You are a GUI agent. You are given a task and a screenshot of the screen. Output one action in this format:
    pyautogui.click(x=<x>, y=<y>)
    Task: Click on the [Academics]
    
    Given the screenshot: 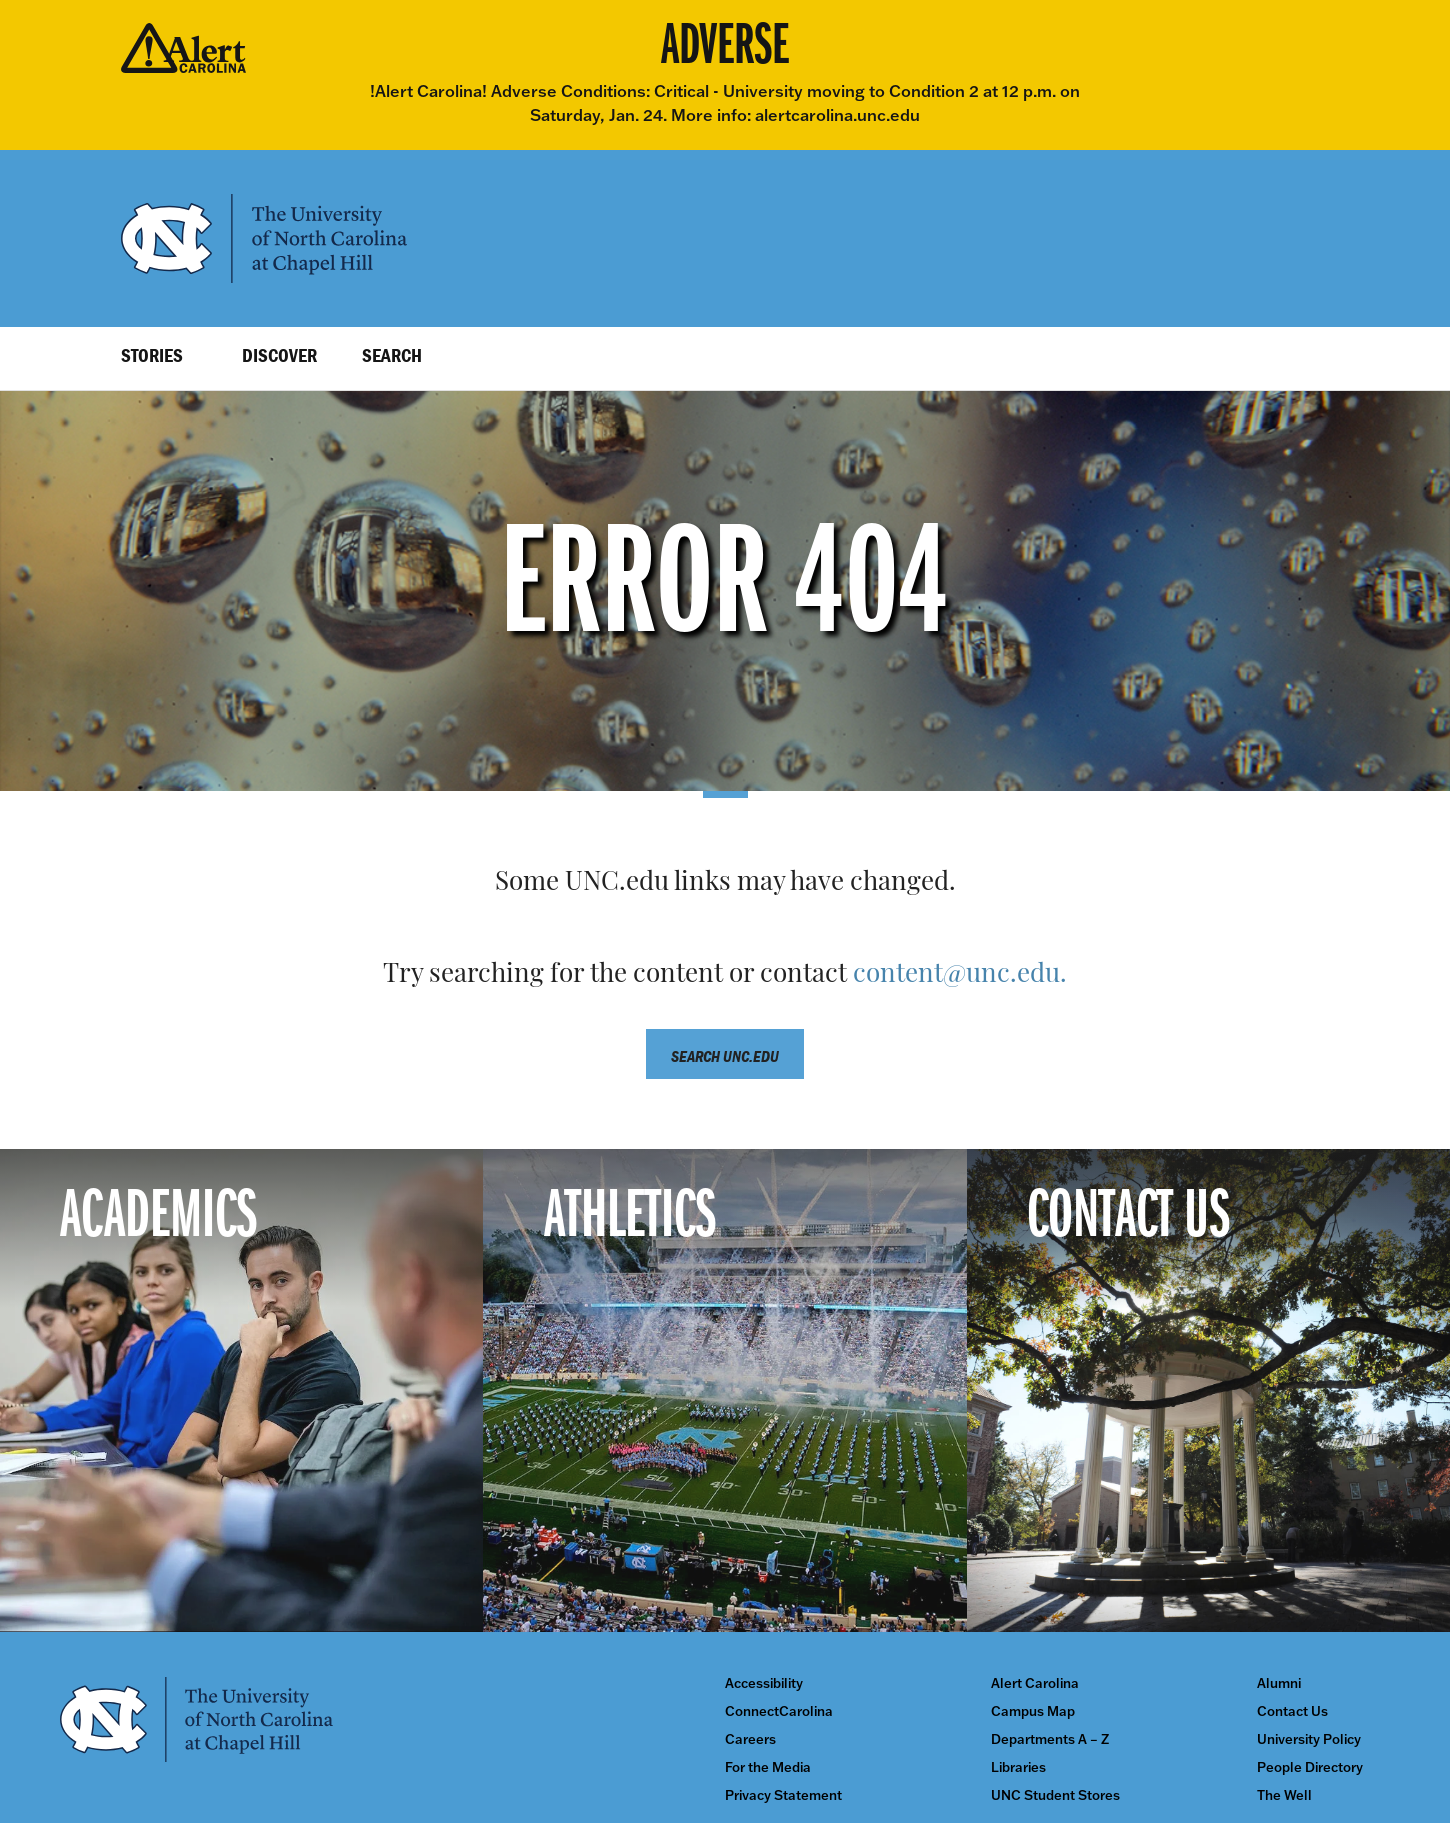 What is the action you would take?
    pyautogui.click(x=241, y=1390)
    